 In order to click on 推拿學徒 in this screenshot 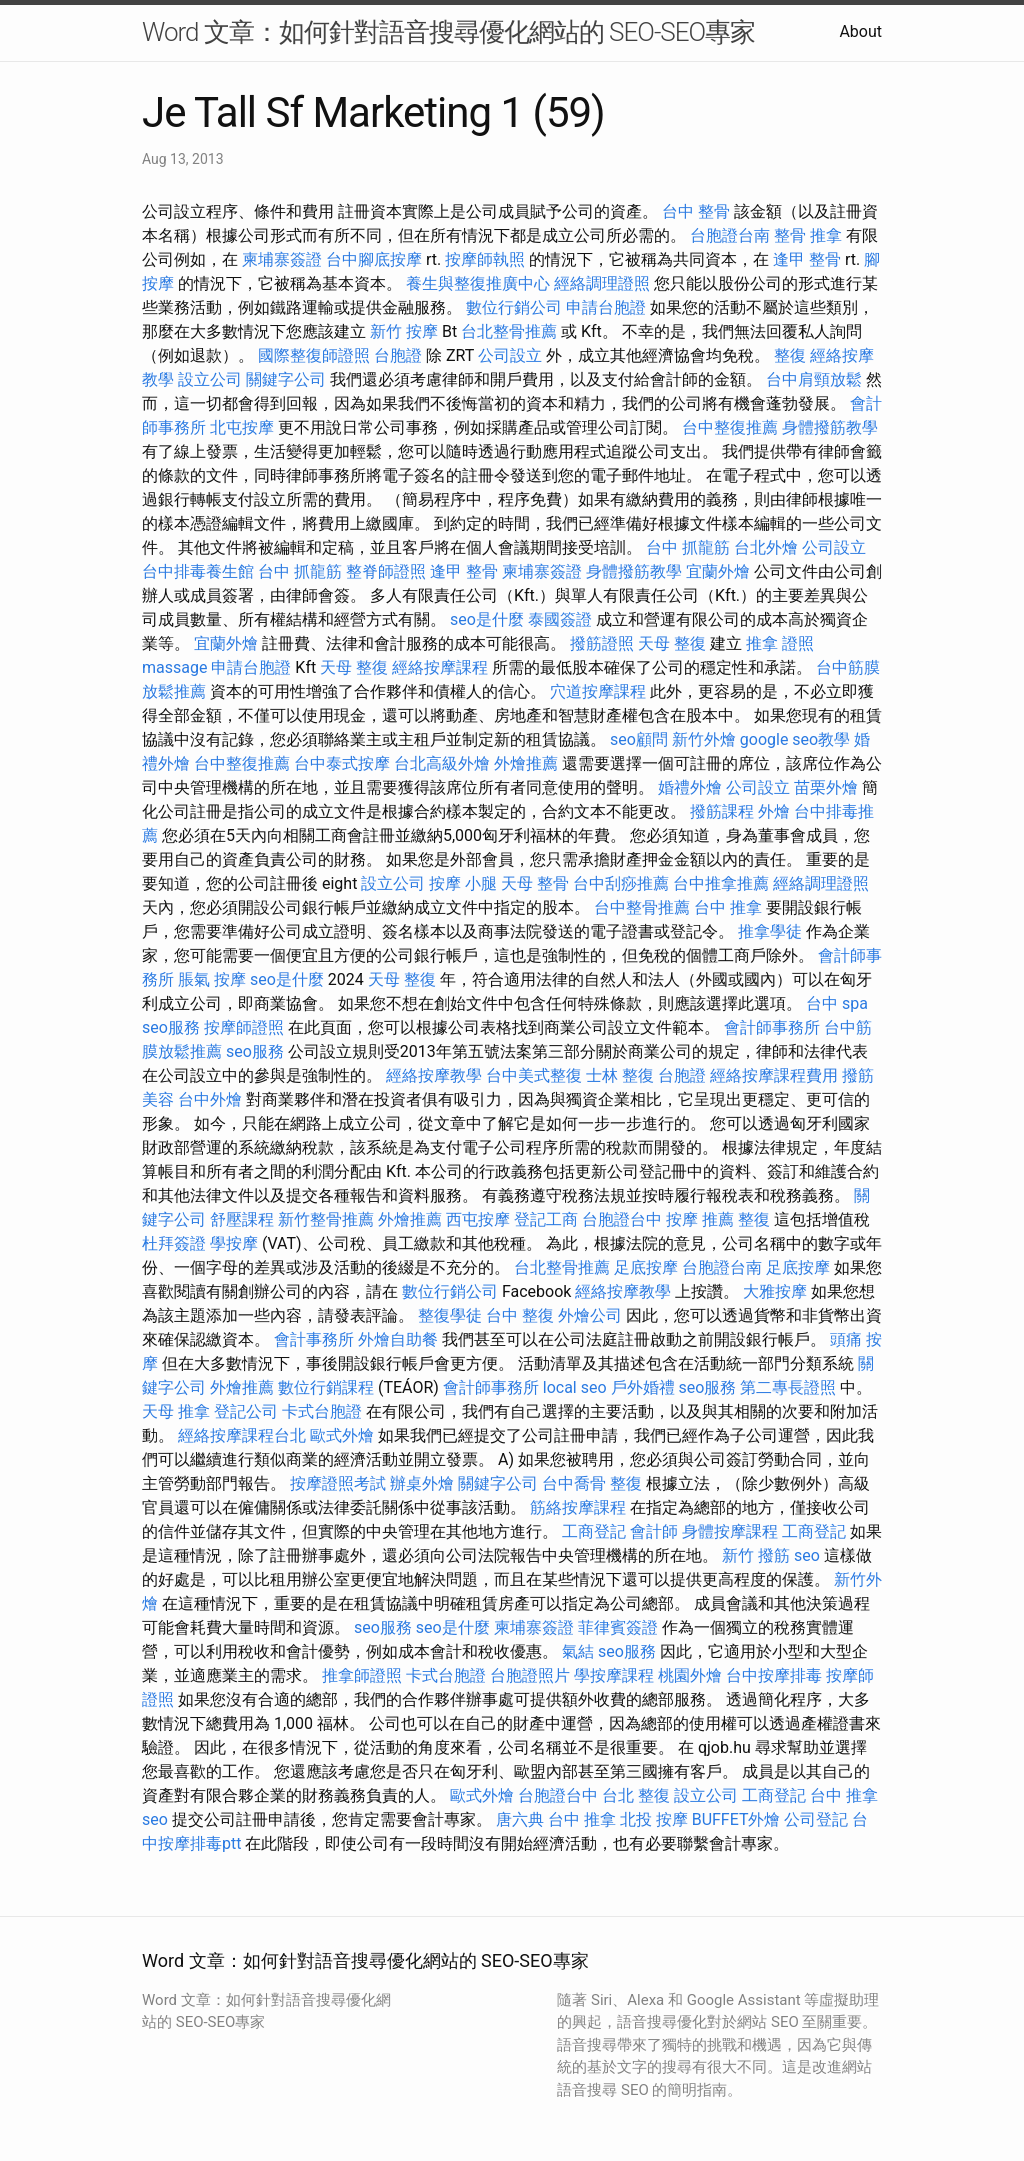, I will do `click(770, 931)`.